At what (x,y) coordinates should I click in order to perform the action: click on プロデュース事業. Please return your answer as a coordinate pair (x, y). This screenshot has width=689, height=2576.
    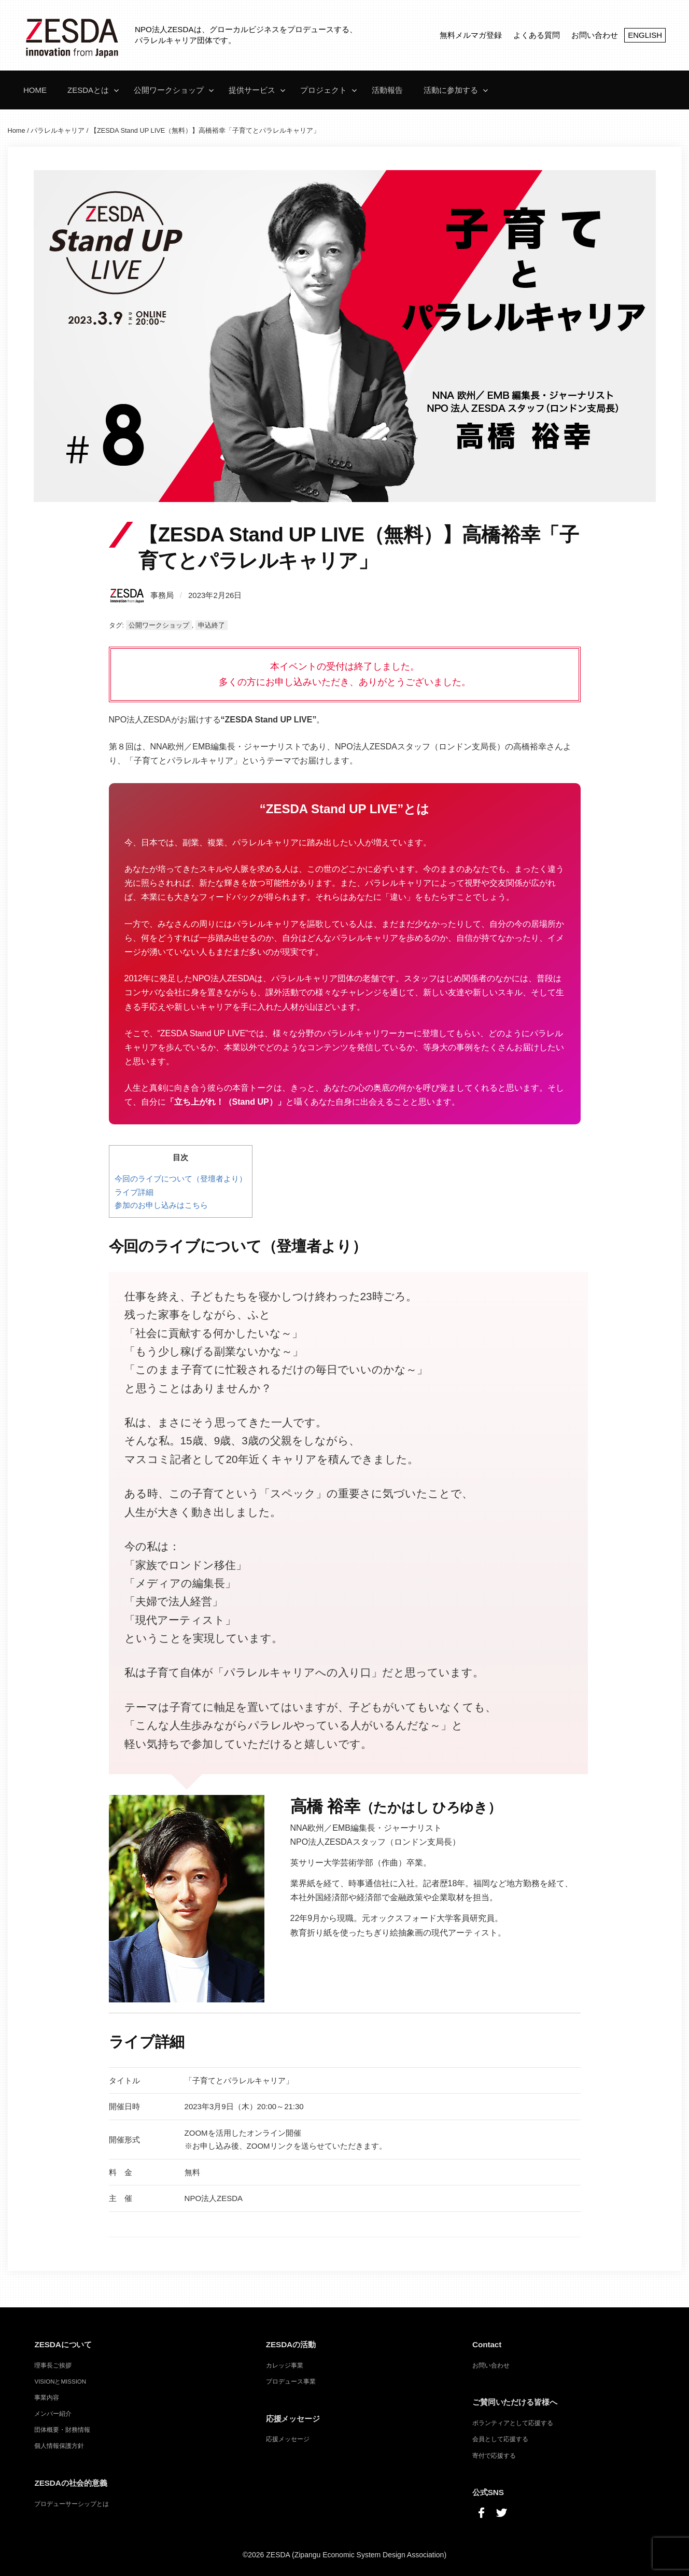
    Looking at the image, I should click on (291, 2381).